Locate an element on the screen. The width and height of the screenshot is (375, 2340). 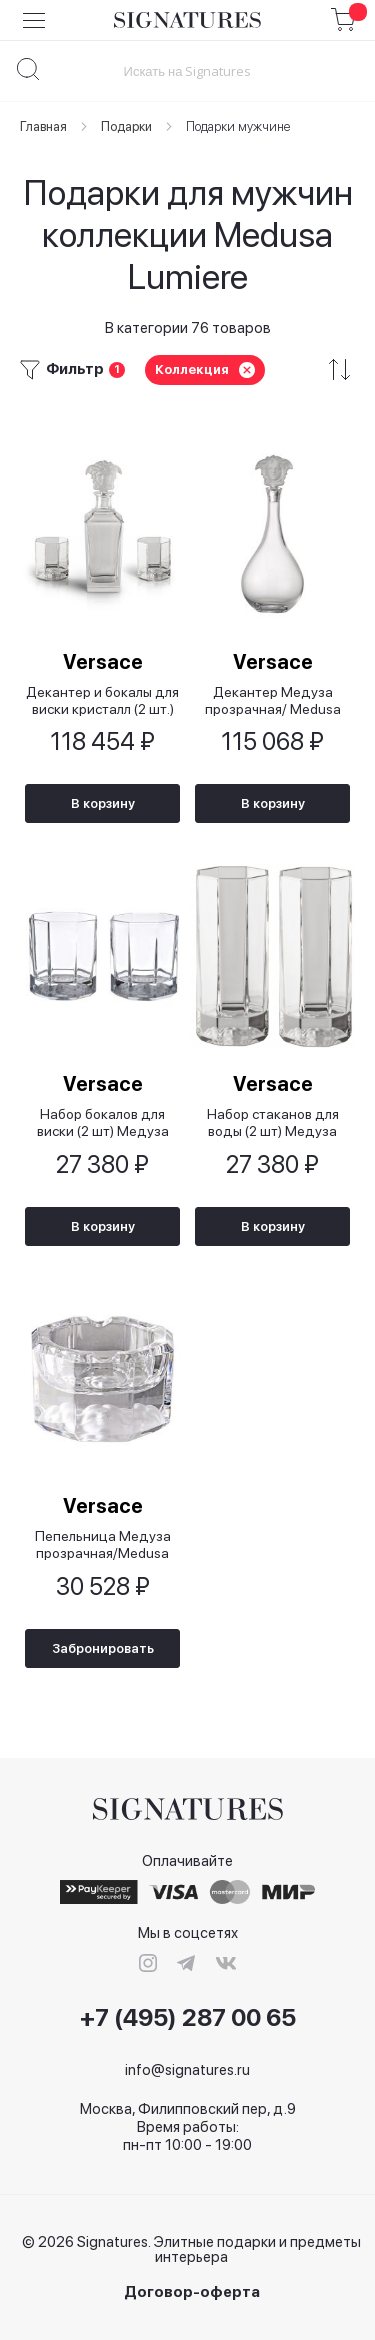
Versace is located at coordinates (103, 662).